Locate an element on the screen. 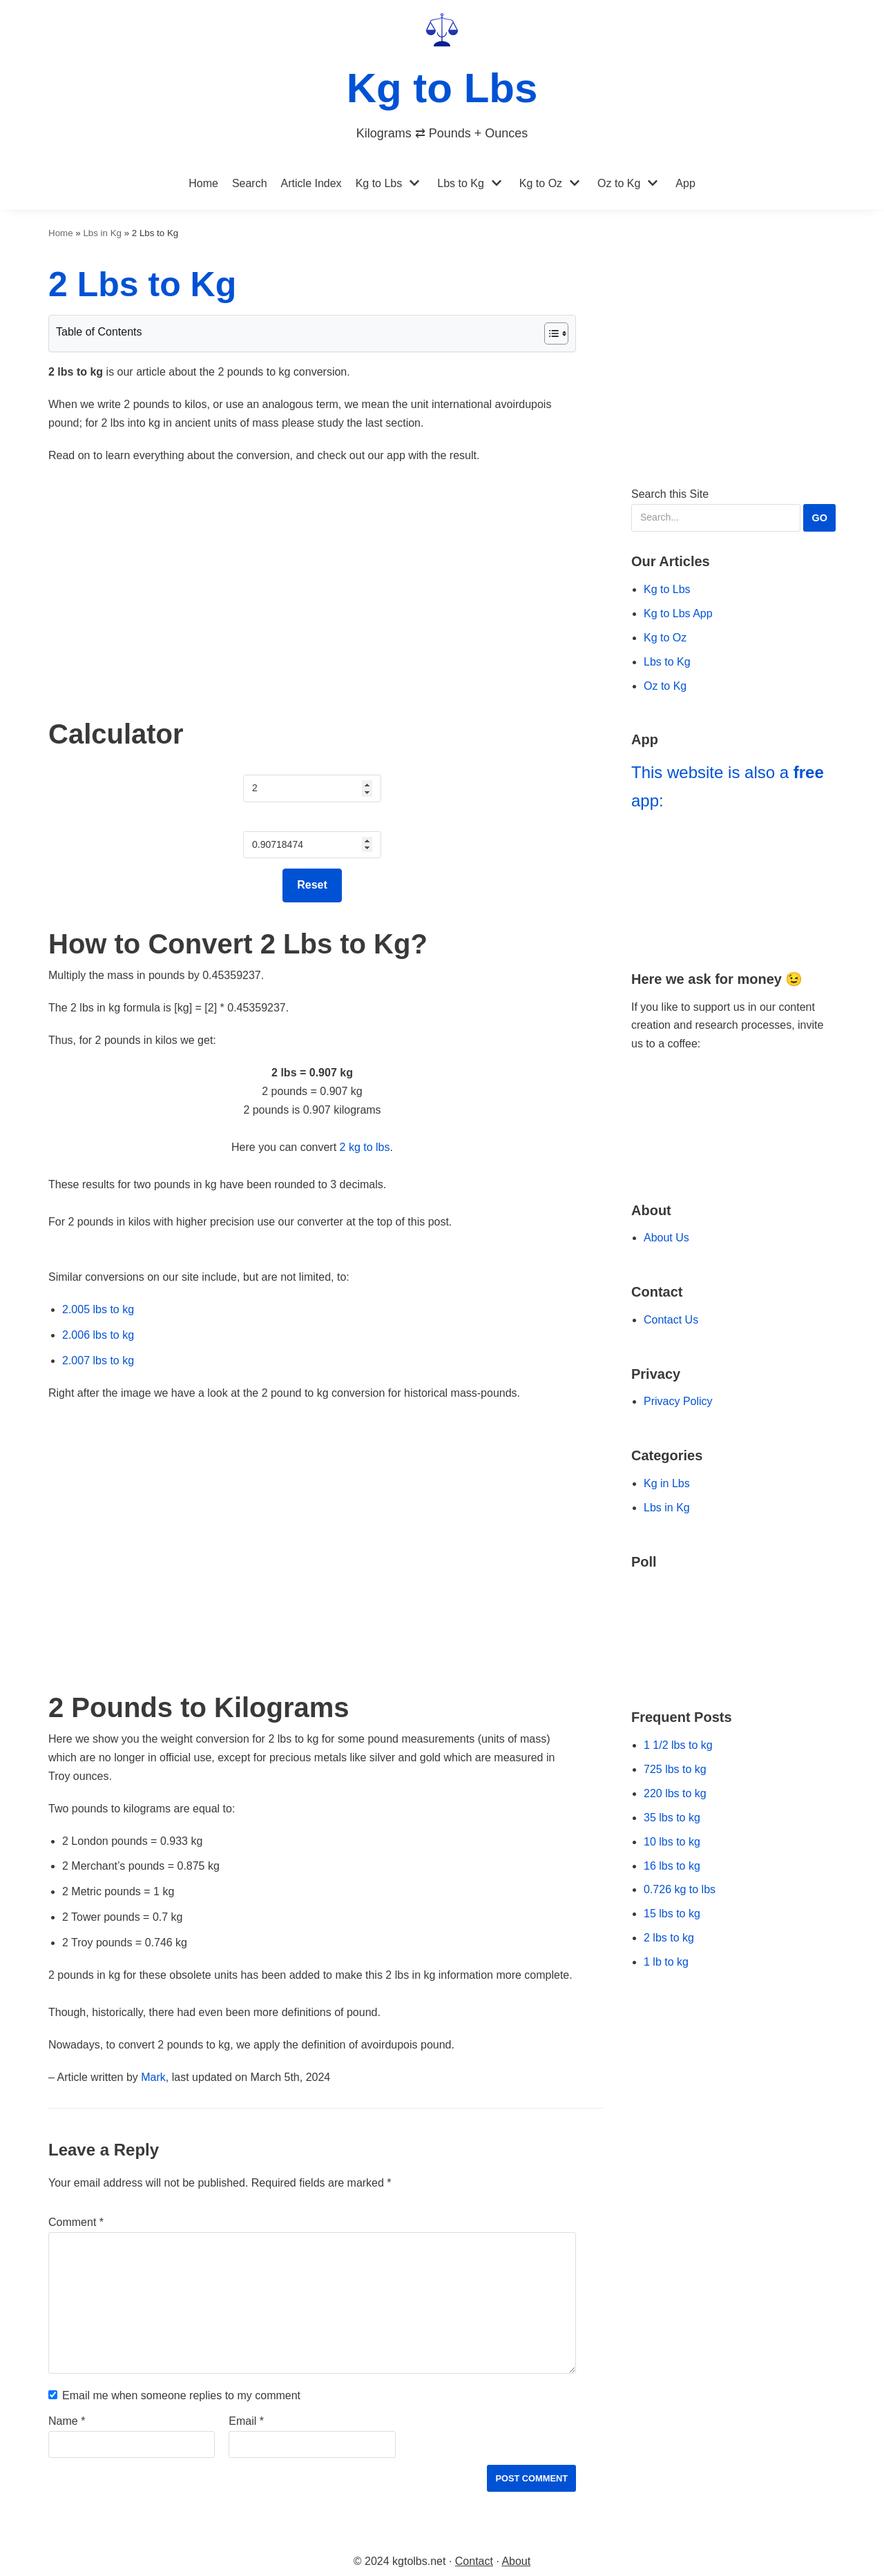  Kg in Lbs is located at coordinates (667, 1483).